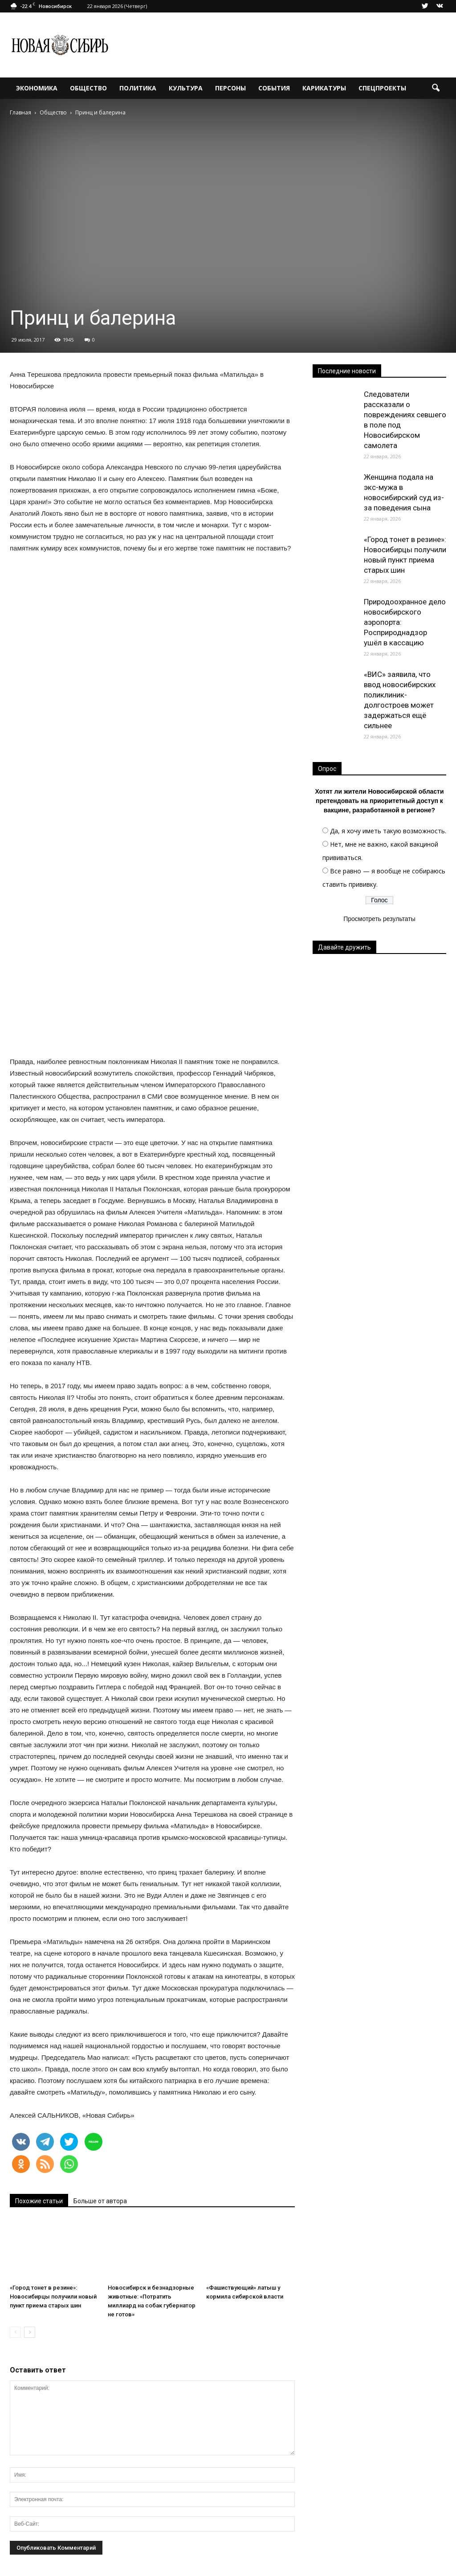 Image resolution: width=456 pixels, height=2576 pixels. Describe the element at coordinates (100, 2201) in the screenshot. I see `Больше от автора` at that location.